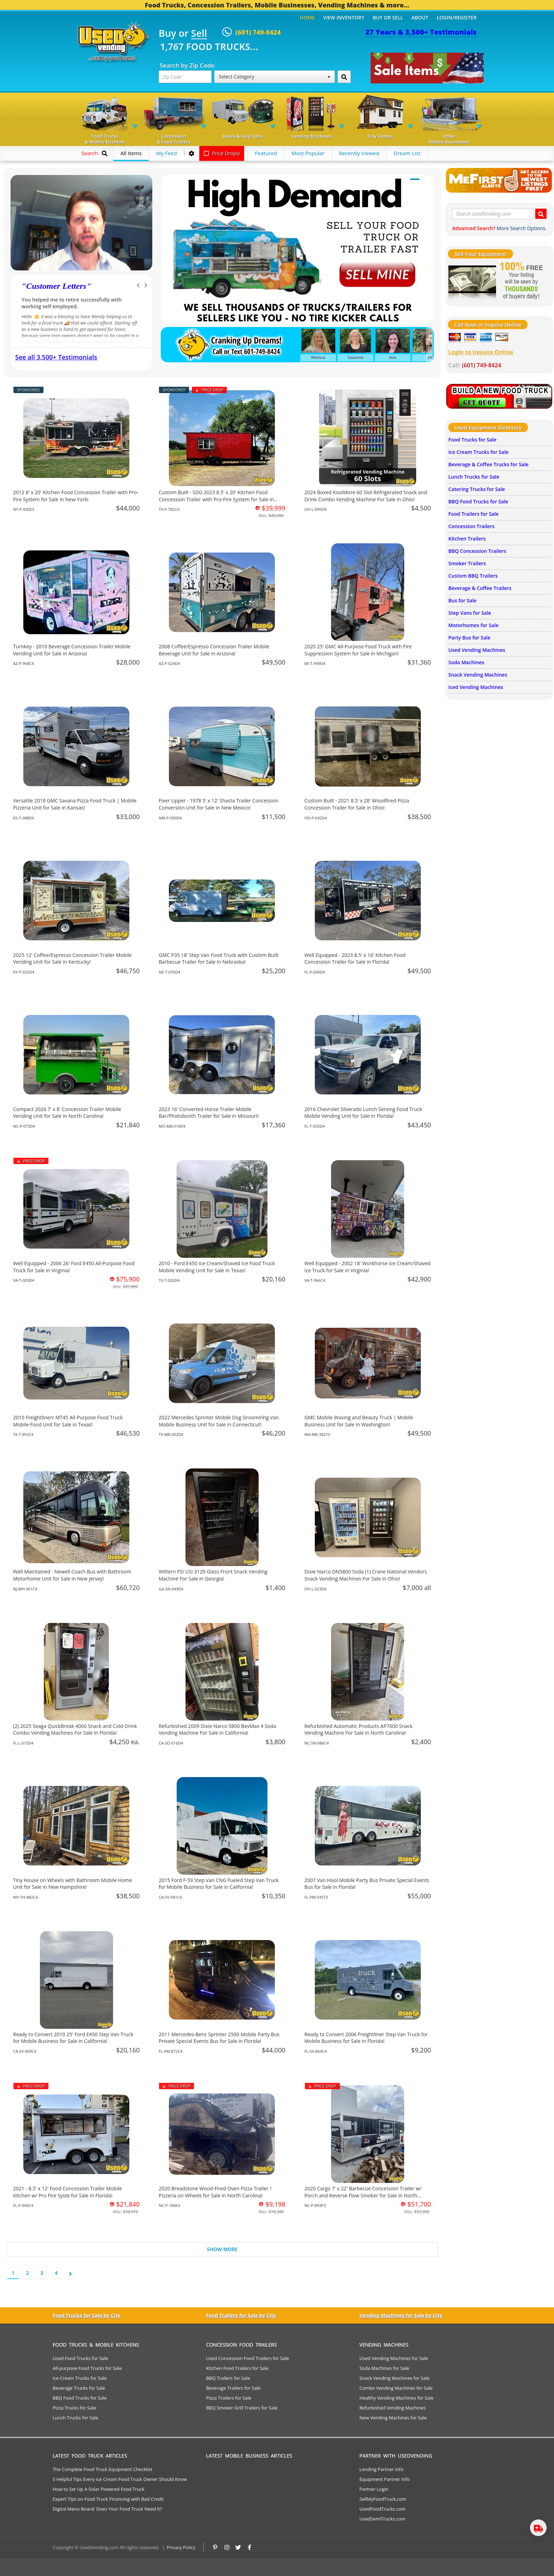 The image size is (554, 2576). What do you see at coordinates (384, 2368) in the screenshot?
I see `Soda Machines for Sale` at bounding box center [384, 2368].